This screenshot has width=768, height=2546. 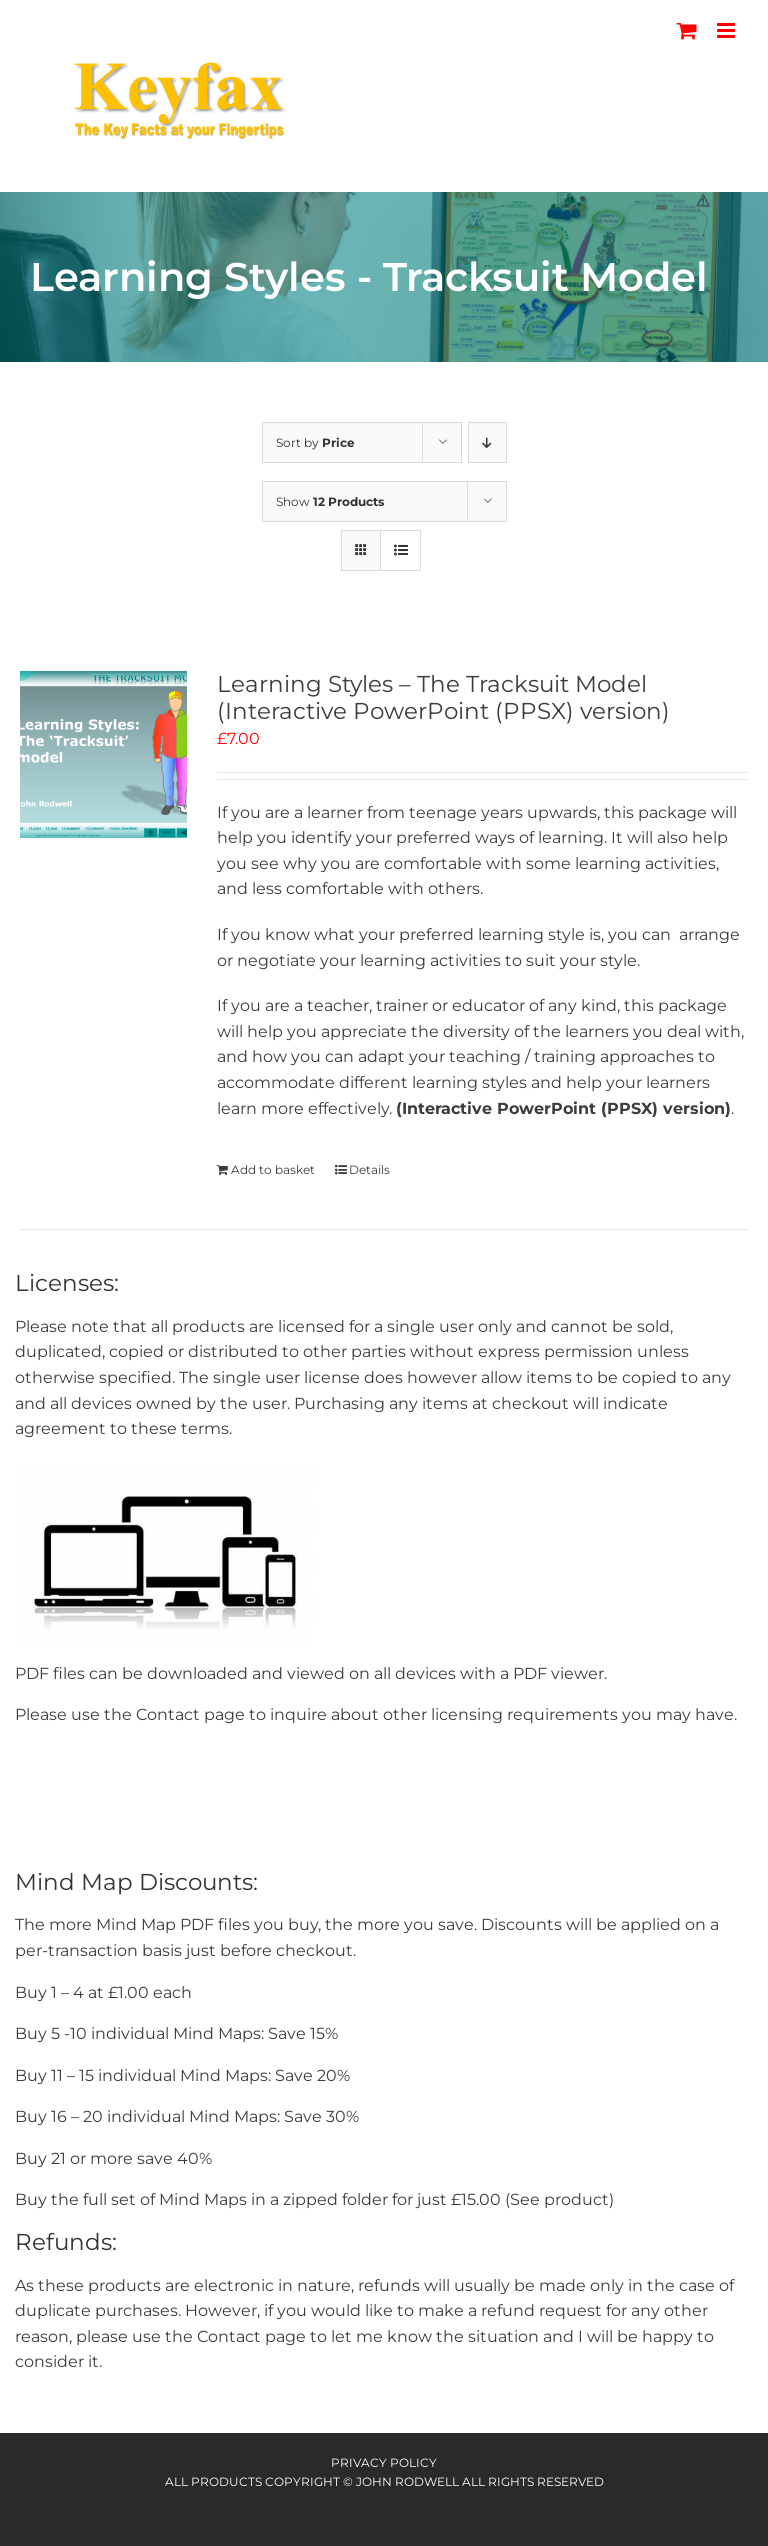 What do you see at coordinates (487, 442) in the screenshot?
I see `[Descending order]` at bounding box center [487, 442].